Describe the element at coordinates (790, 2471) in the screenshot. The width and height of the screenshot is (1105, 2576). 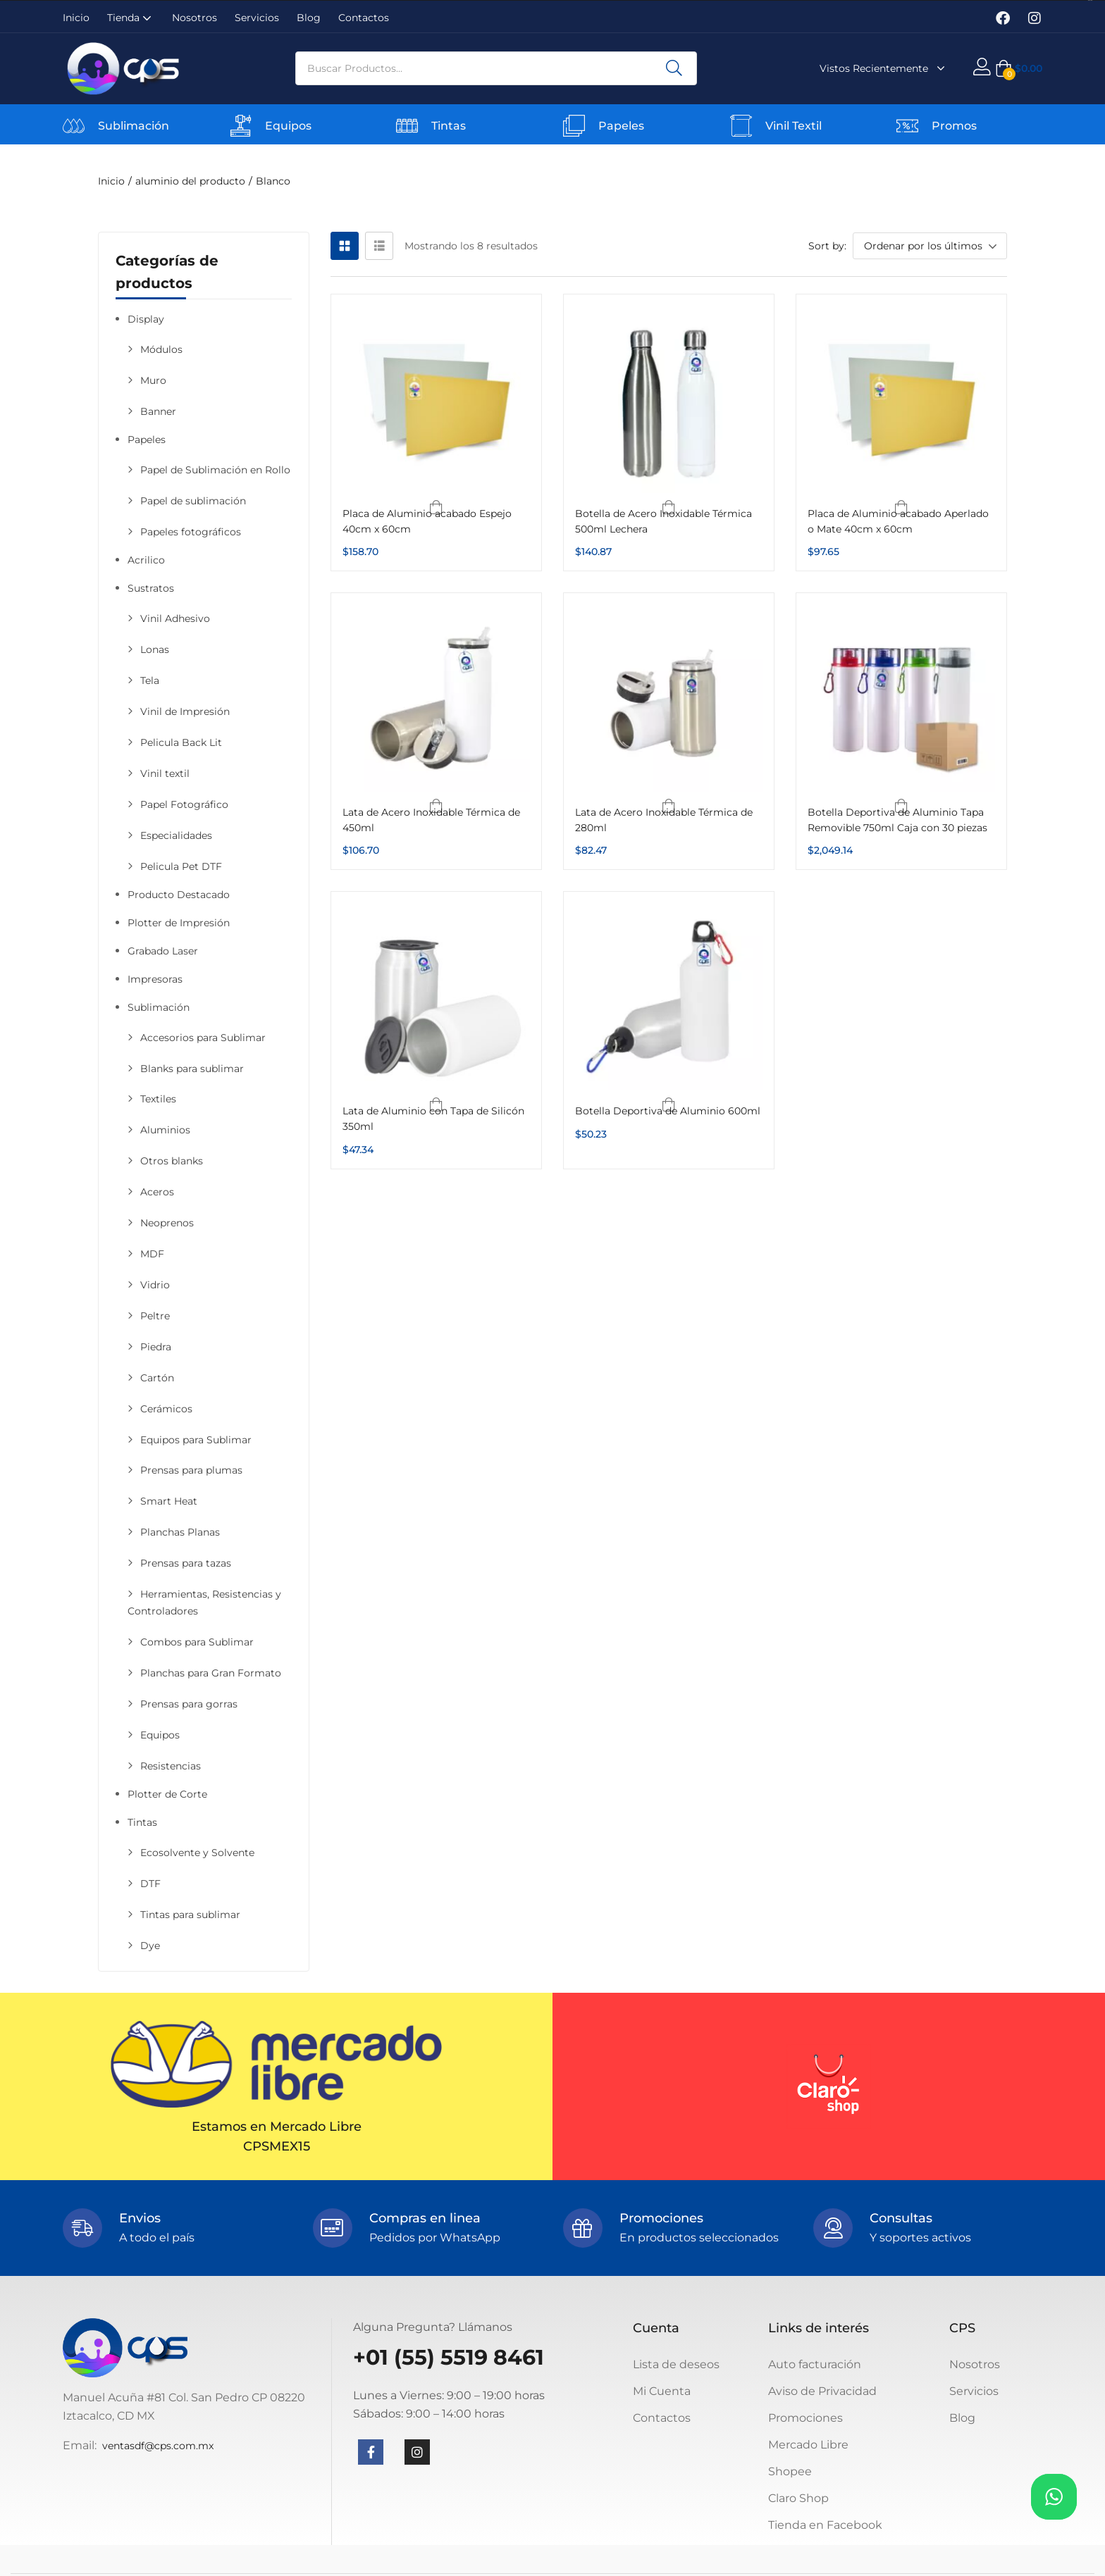
I see `Shopee` at that location.